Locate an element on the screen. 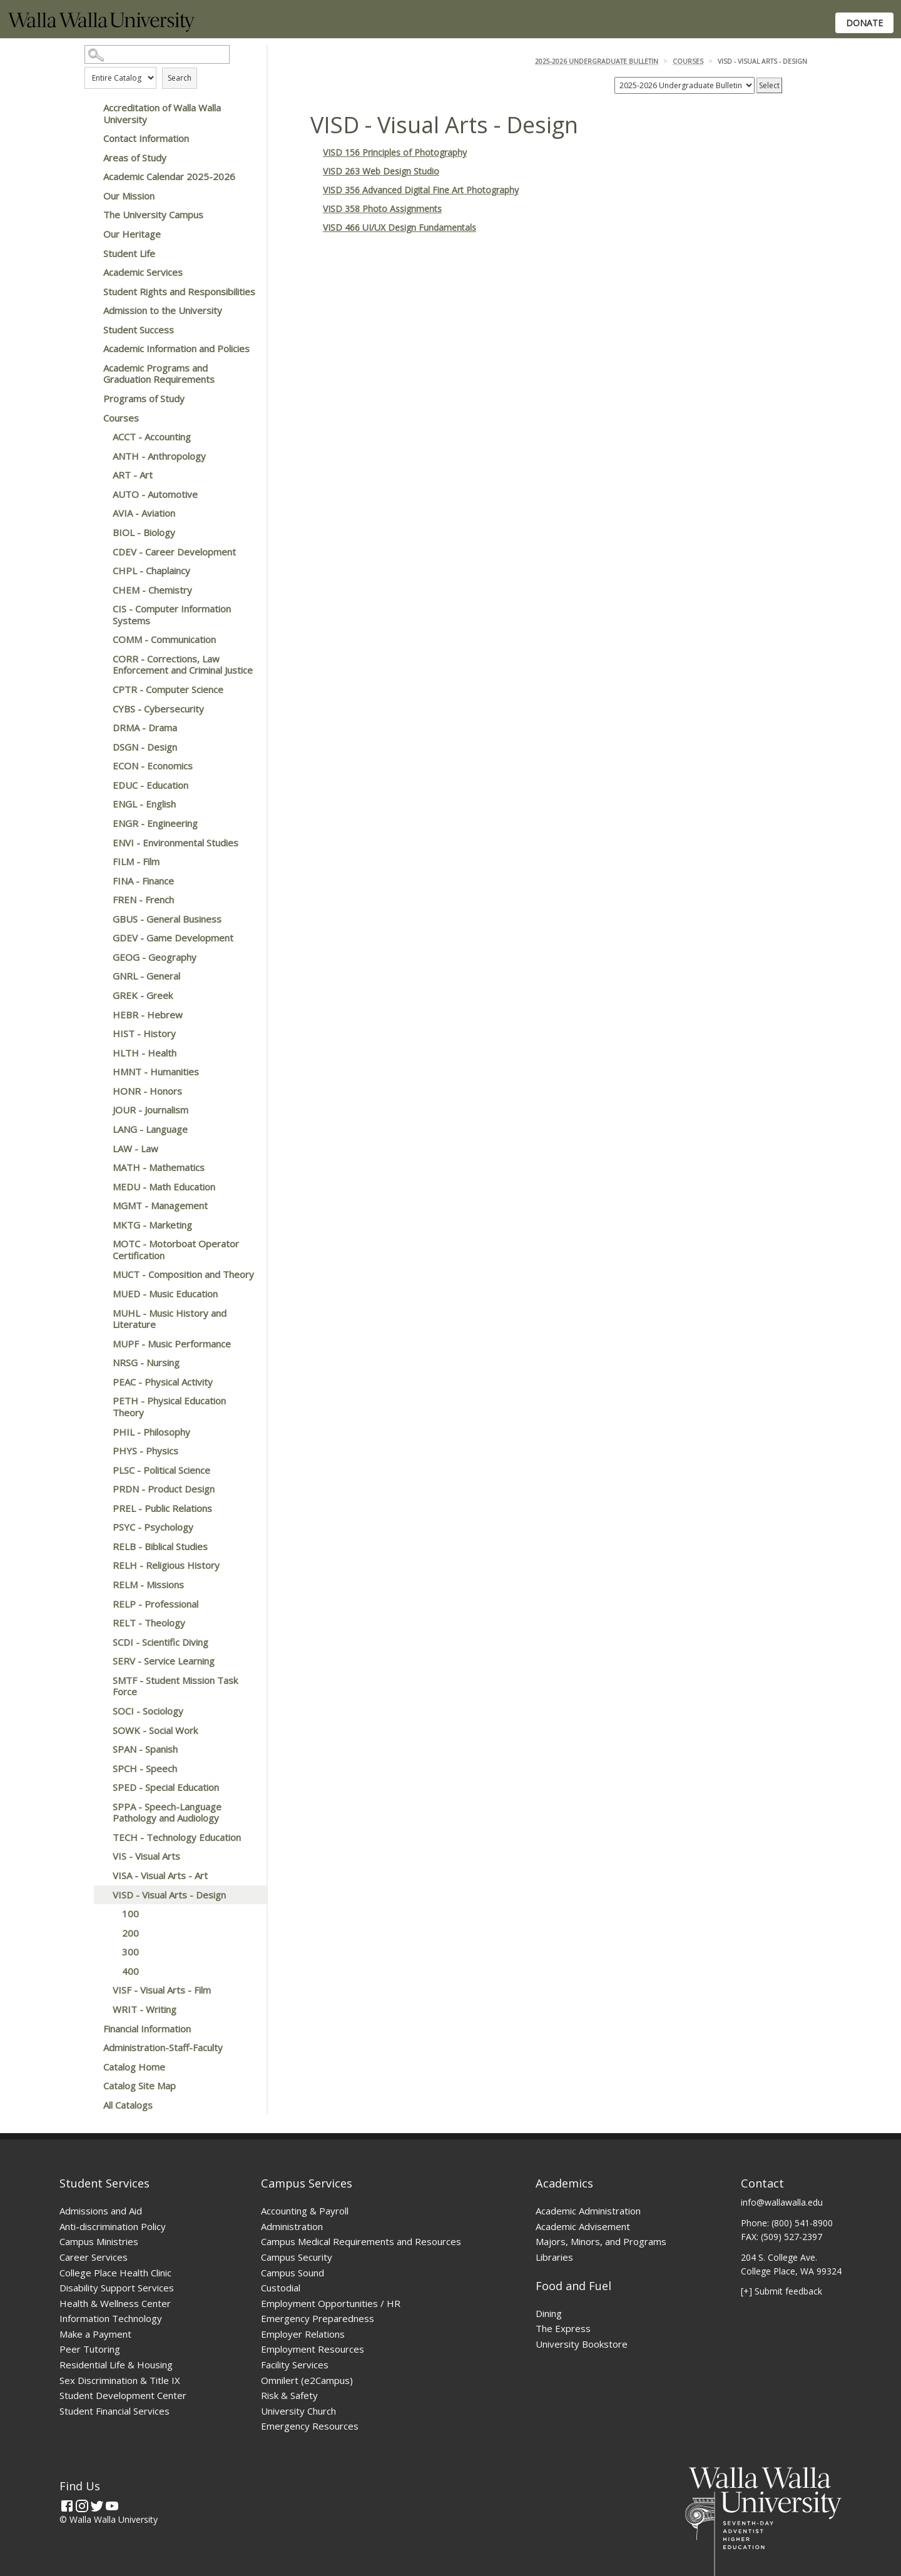 Image resolution: width=901 pixels, height=2576 pixels. [Show More of CPTR - Computer Science] is located at coordinates (100, 689).